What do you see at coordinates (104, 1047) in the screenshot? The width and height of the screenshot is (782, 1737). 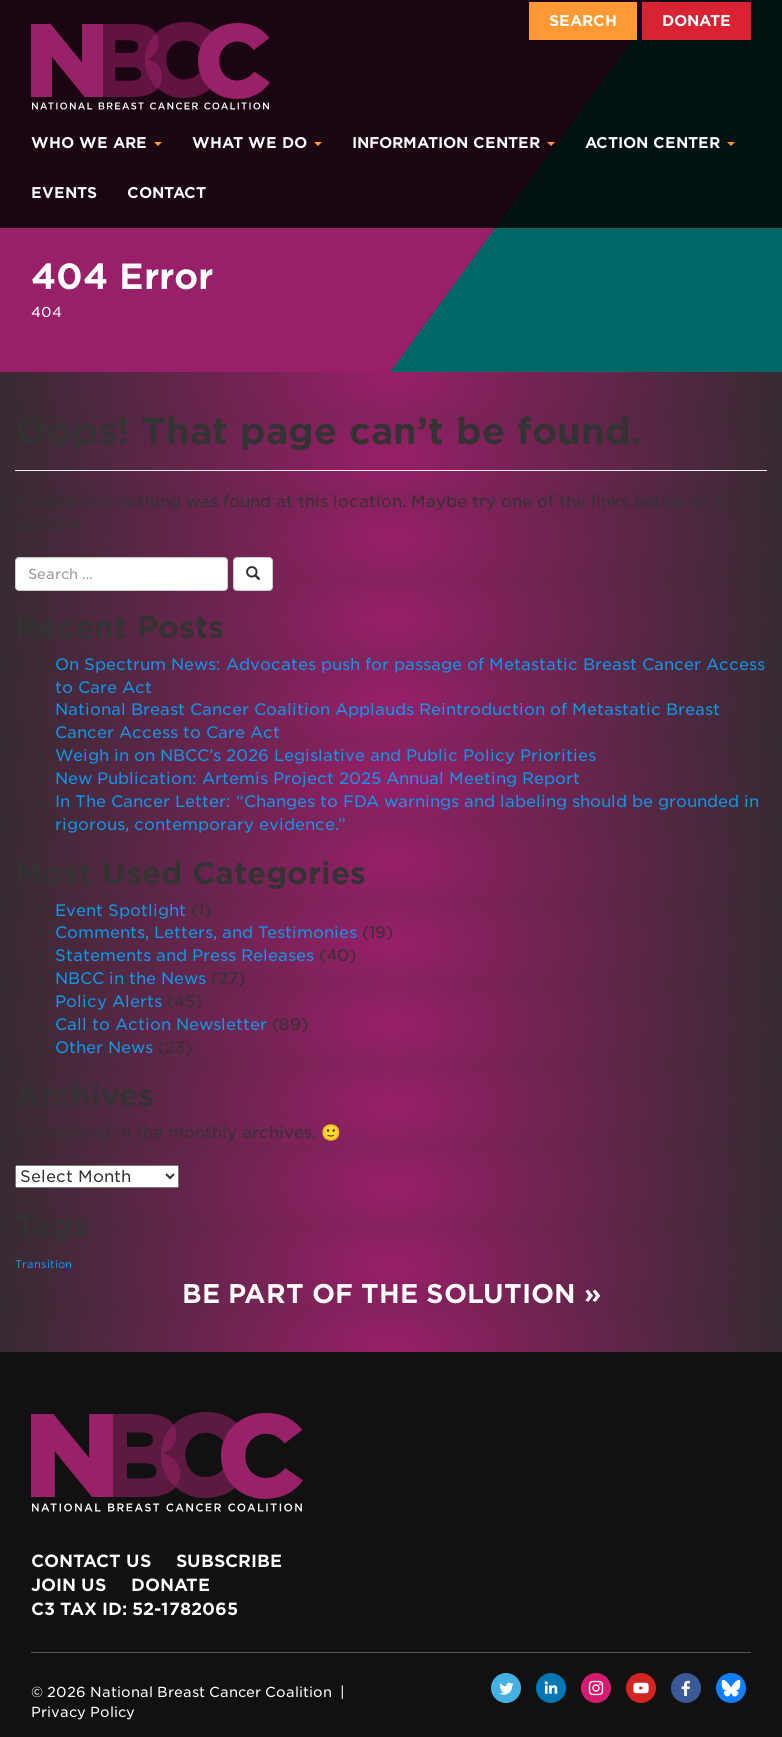 I see `Other News` at bounding box center [104, 1047].